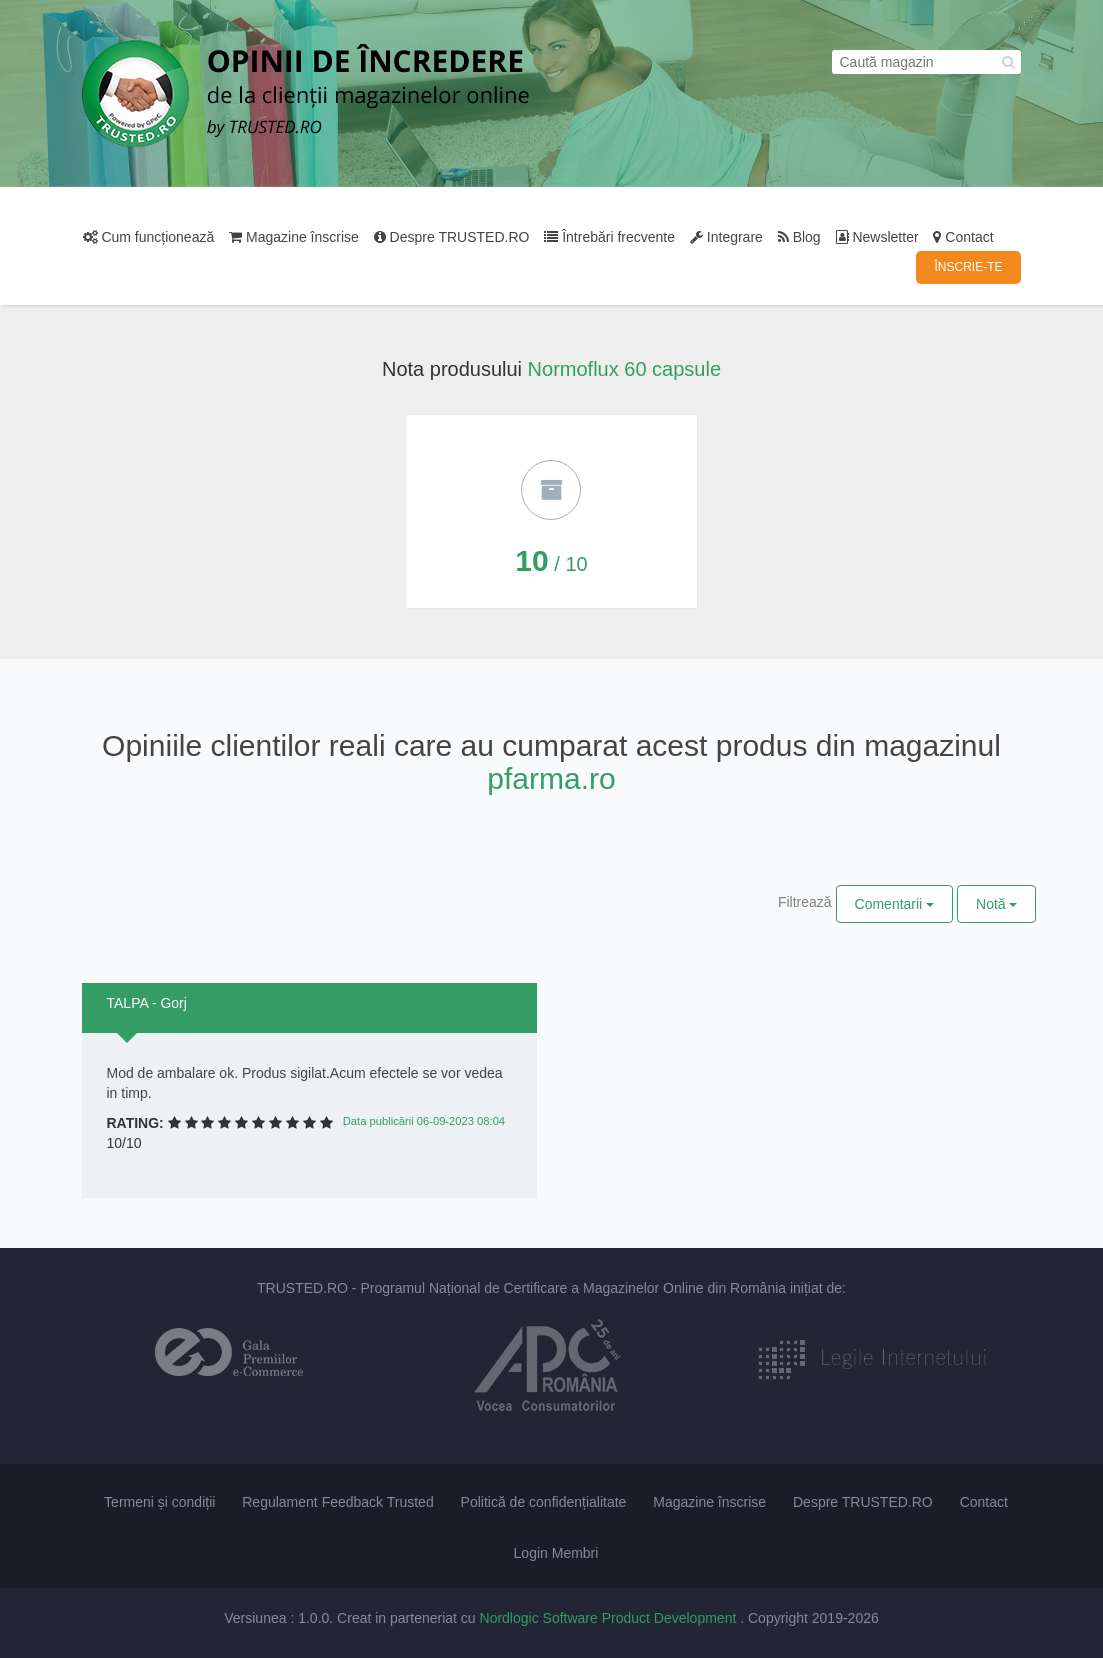 The height and width of the screenshot is (1658, 1103). I want to click on Normoflux 60 capsule, so click(624, 369).